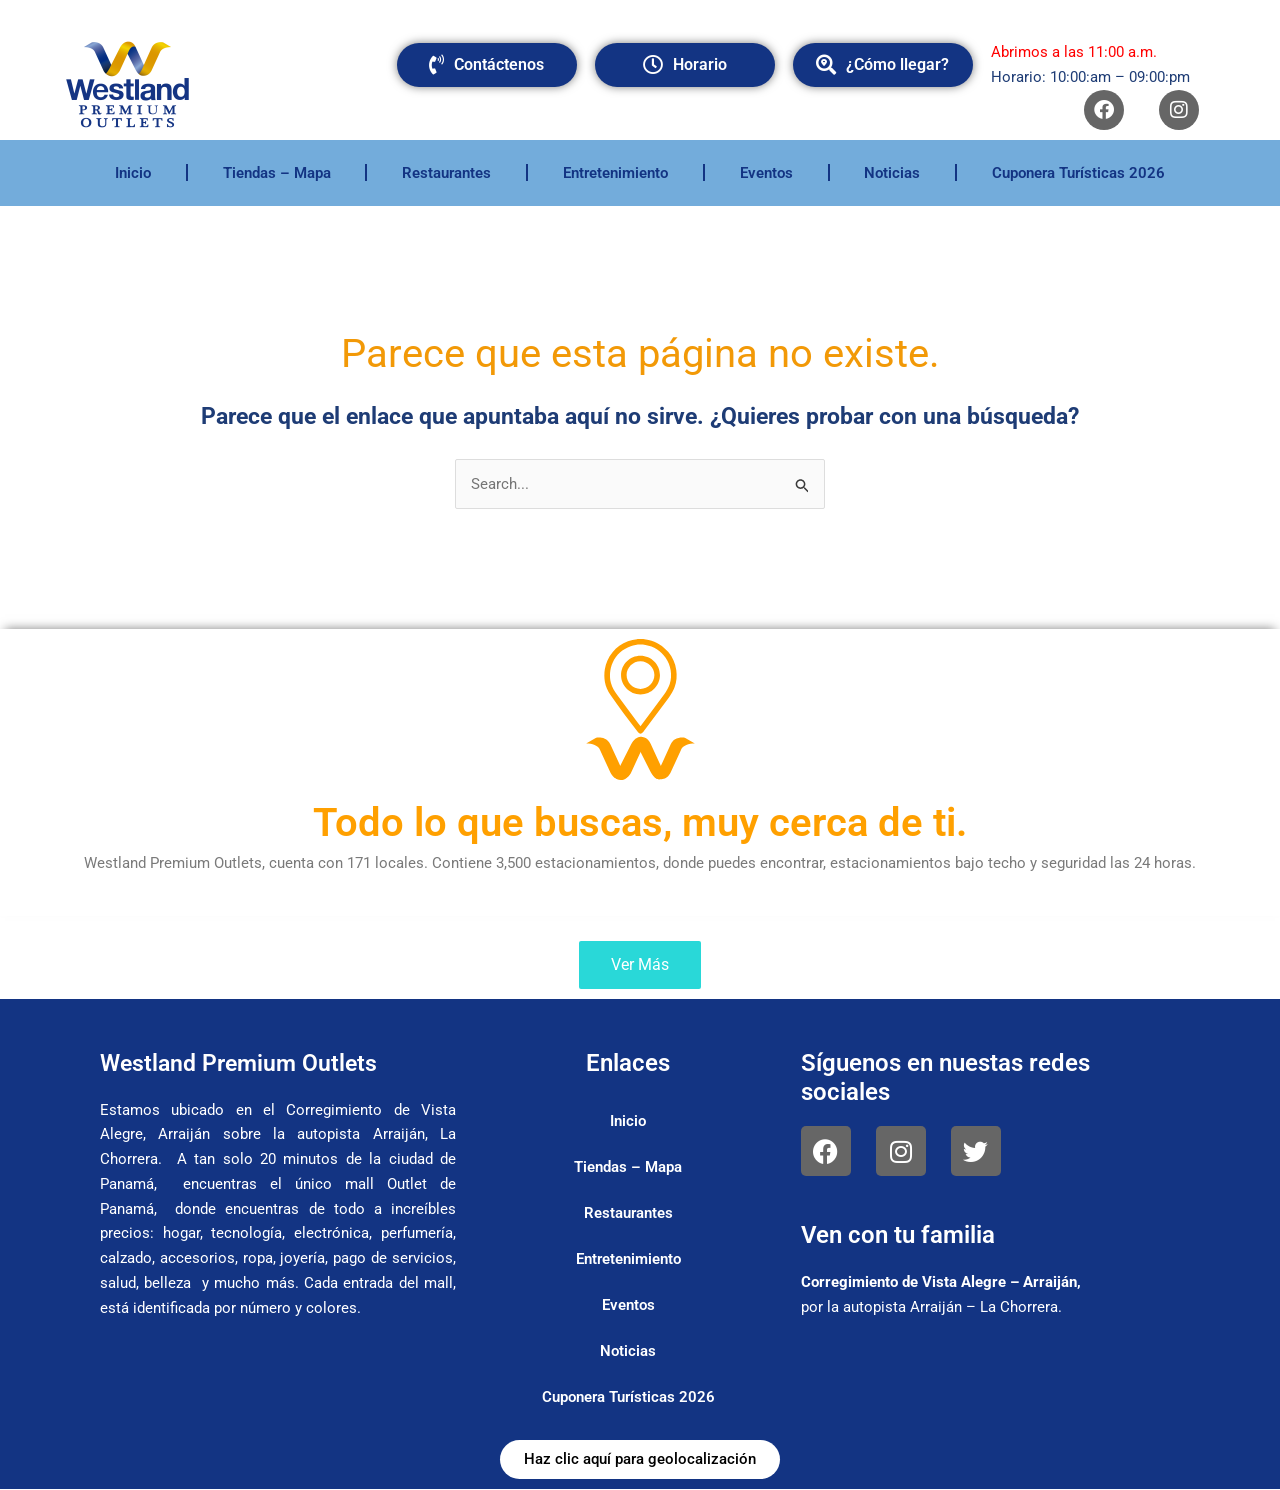 This screenshot has width=1280, height=1490. Describe the element at coordinates (892, 173) in the screenshot. I see `Noticias` at that location.